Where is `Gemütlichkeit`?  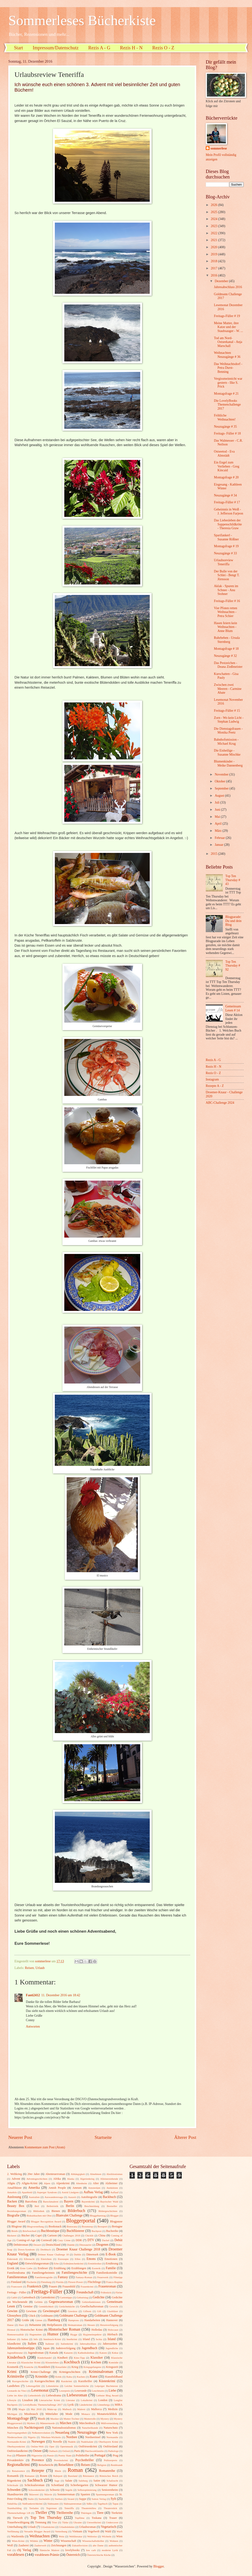
Gemütlichkeit is located at coordinates (46, 2306).